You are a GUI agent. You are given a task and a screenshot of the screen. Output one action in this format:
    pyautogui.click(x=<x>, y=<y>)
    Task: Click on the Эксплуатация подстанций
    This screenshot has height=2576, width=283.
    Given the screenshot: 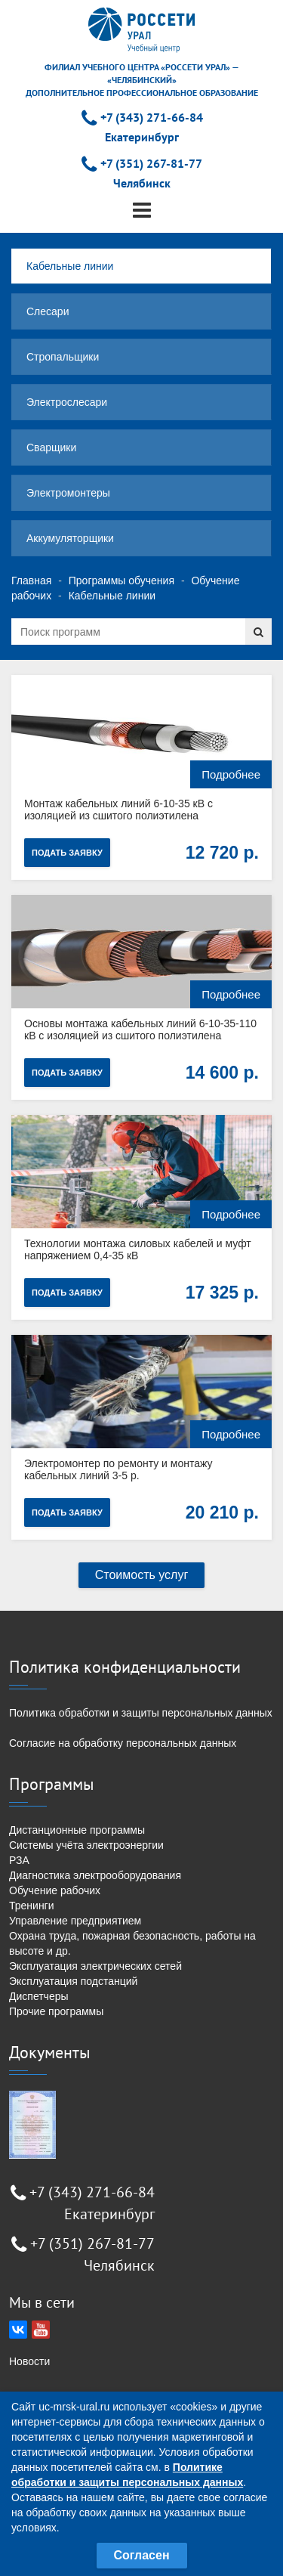 What is the action you would take?
    pyautogui.click(x=73, y=1981)
    